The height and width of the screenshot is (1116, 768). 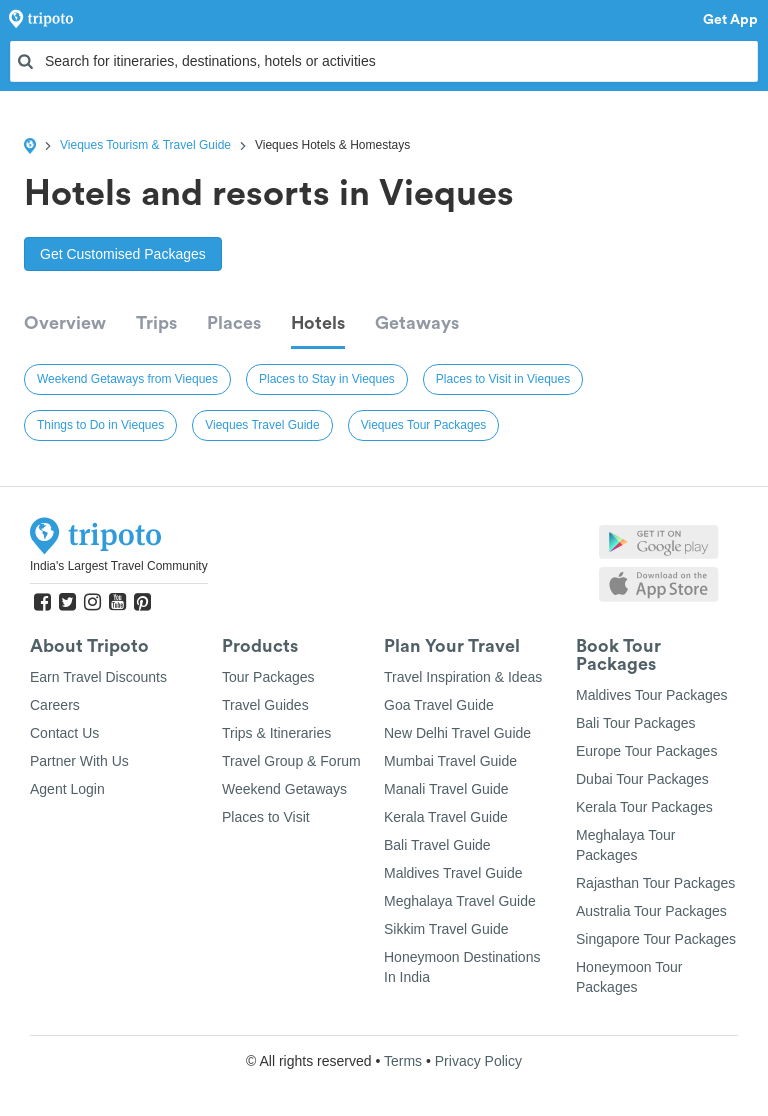 What do you see at coordinates (439, 705) in the screenshot?
I see `Goa Travel Guide` at bounding box center [439, 705].